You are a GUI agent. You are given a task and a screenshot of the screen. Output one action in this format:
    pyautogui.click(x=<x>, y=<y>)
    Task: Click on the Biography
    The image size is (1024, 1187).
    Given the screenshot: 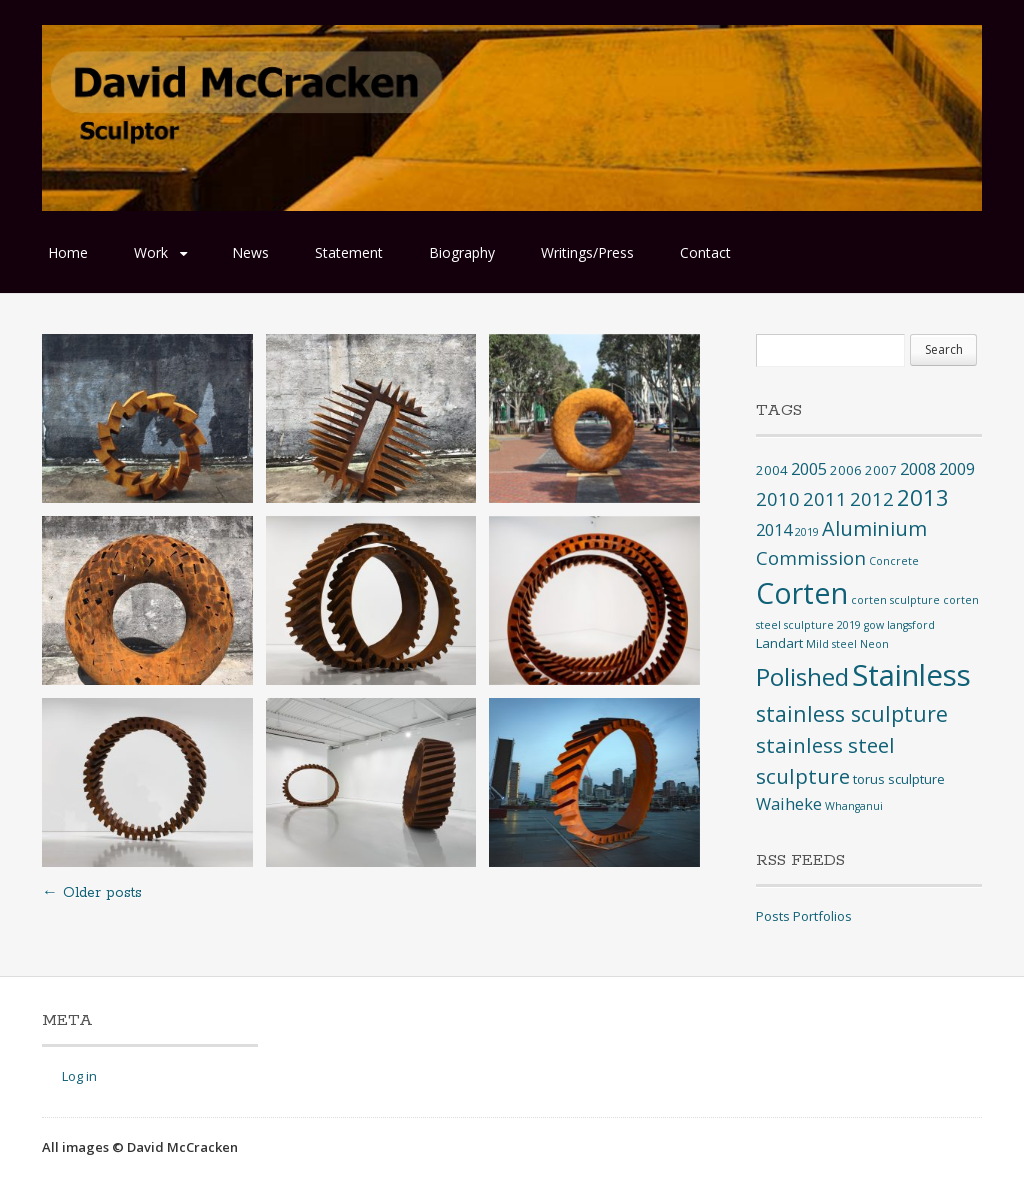 What is the action you would take?
    pyautogui.click(x=462, y=252)
    